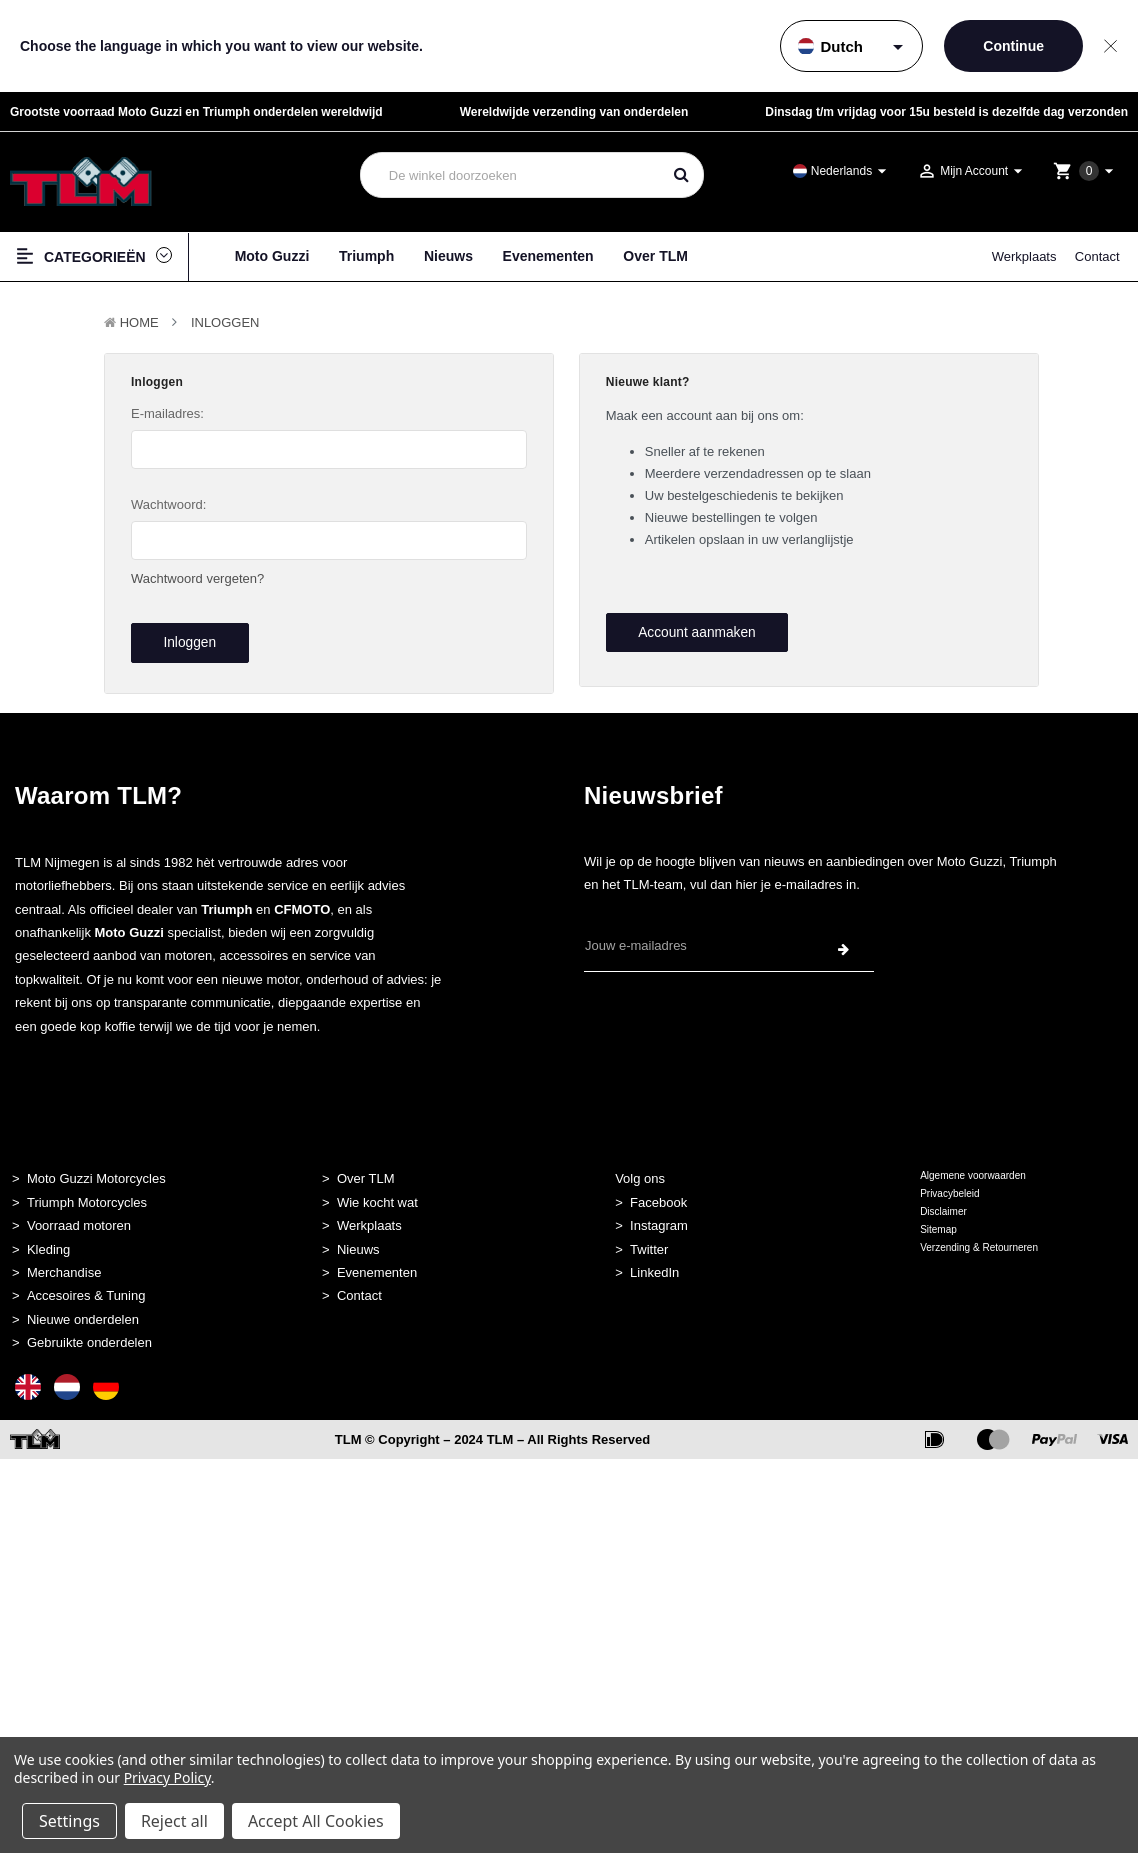  What do you see at coordinates (86, 1283) in the screenshot?
I see `Accesoires & Tuning` at bounding box center [86, 1283].